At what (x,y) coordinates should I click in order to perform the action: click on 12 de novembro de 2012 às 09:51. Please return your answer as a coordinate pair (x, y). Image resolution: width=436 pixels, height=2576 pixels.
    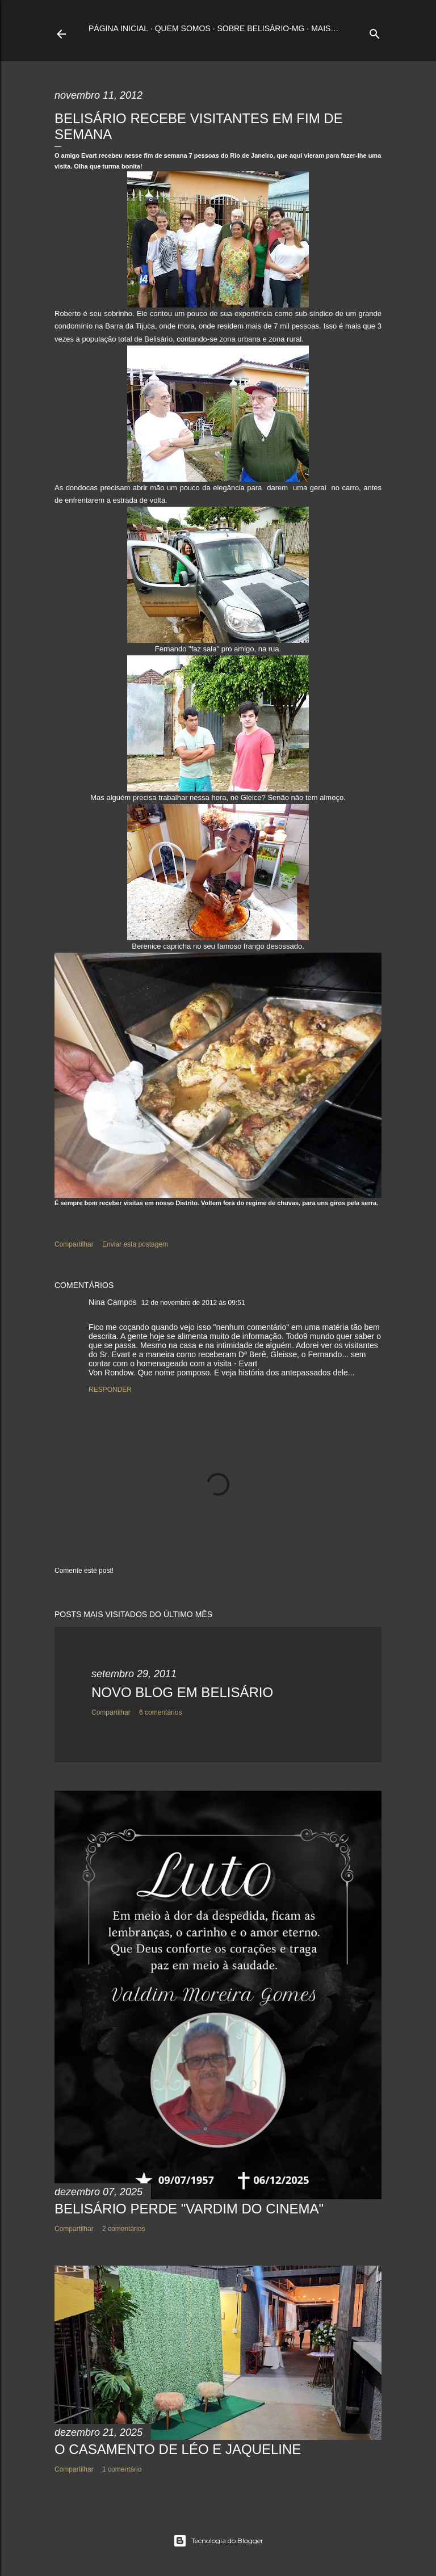
    Looking at the image, I should click on (193, 1303).